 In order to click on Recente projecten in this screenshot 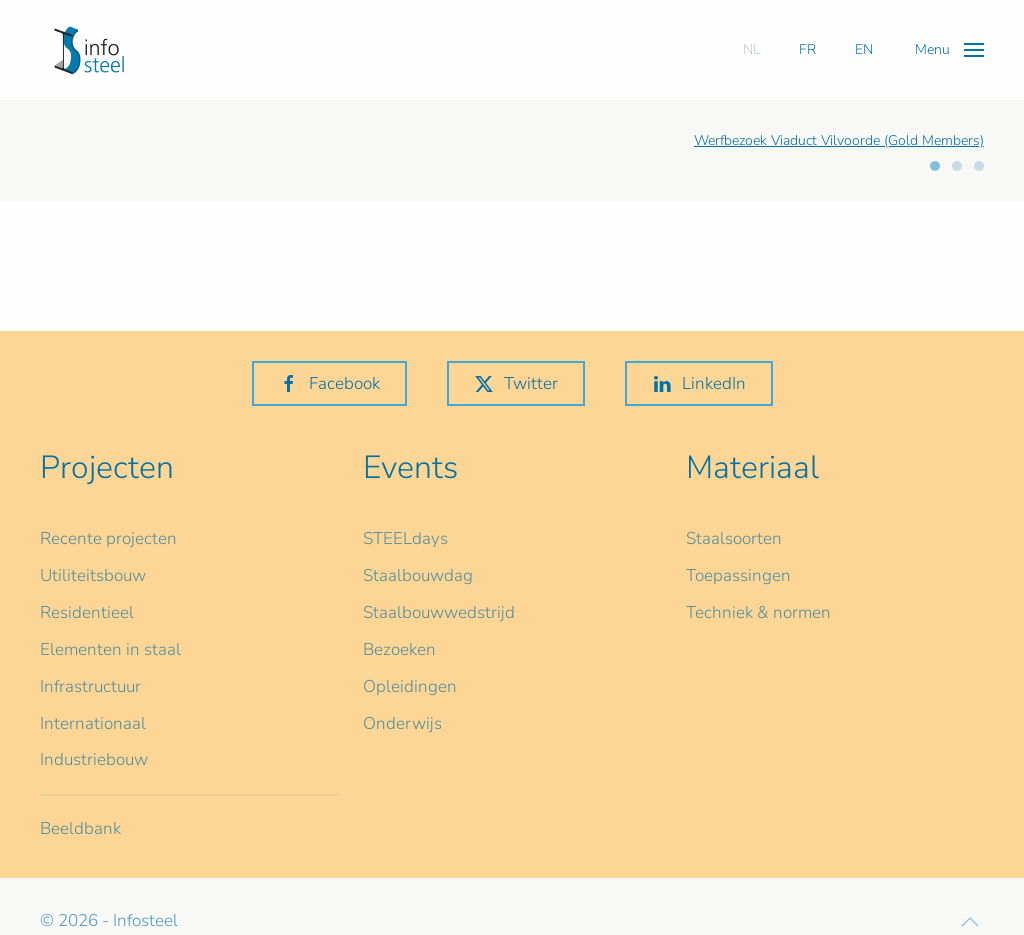, I will do `click(108, 538)`.